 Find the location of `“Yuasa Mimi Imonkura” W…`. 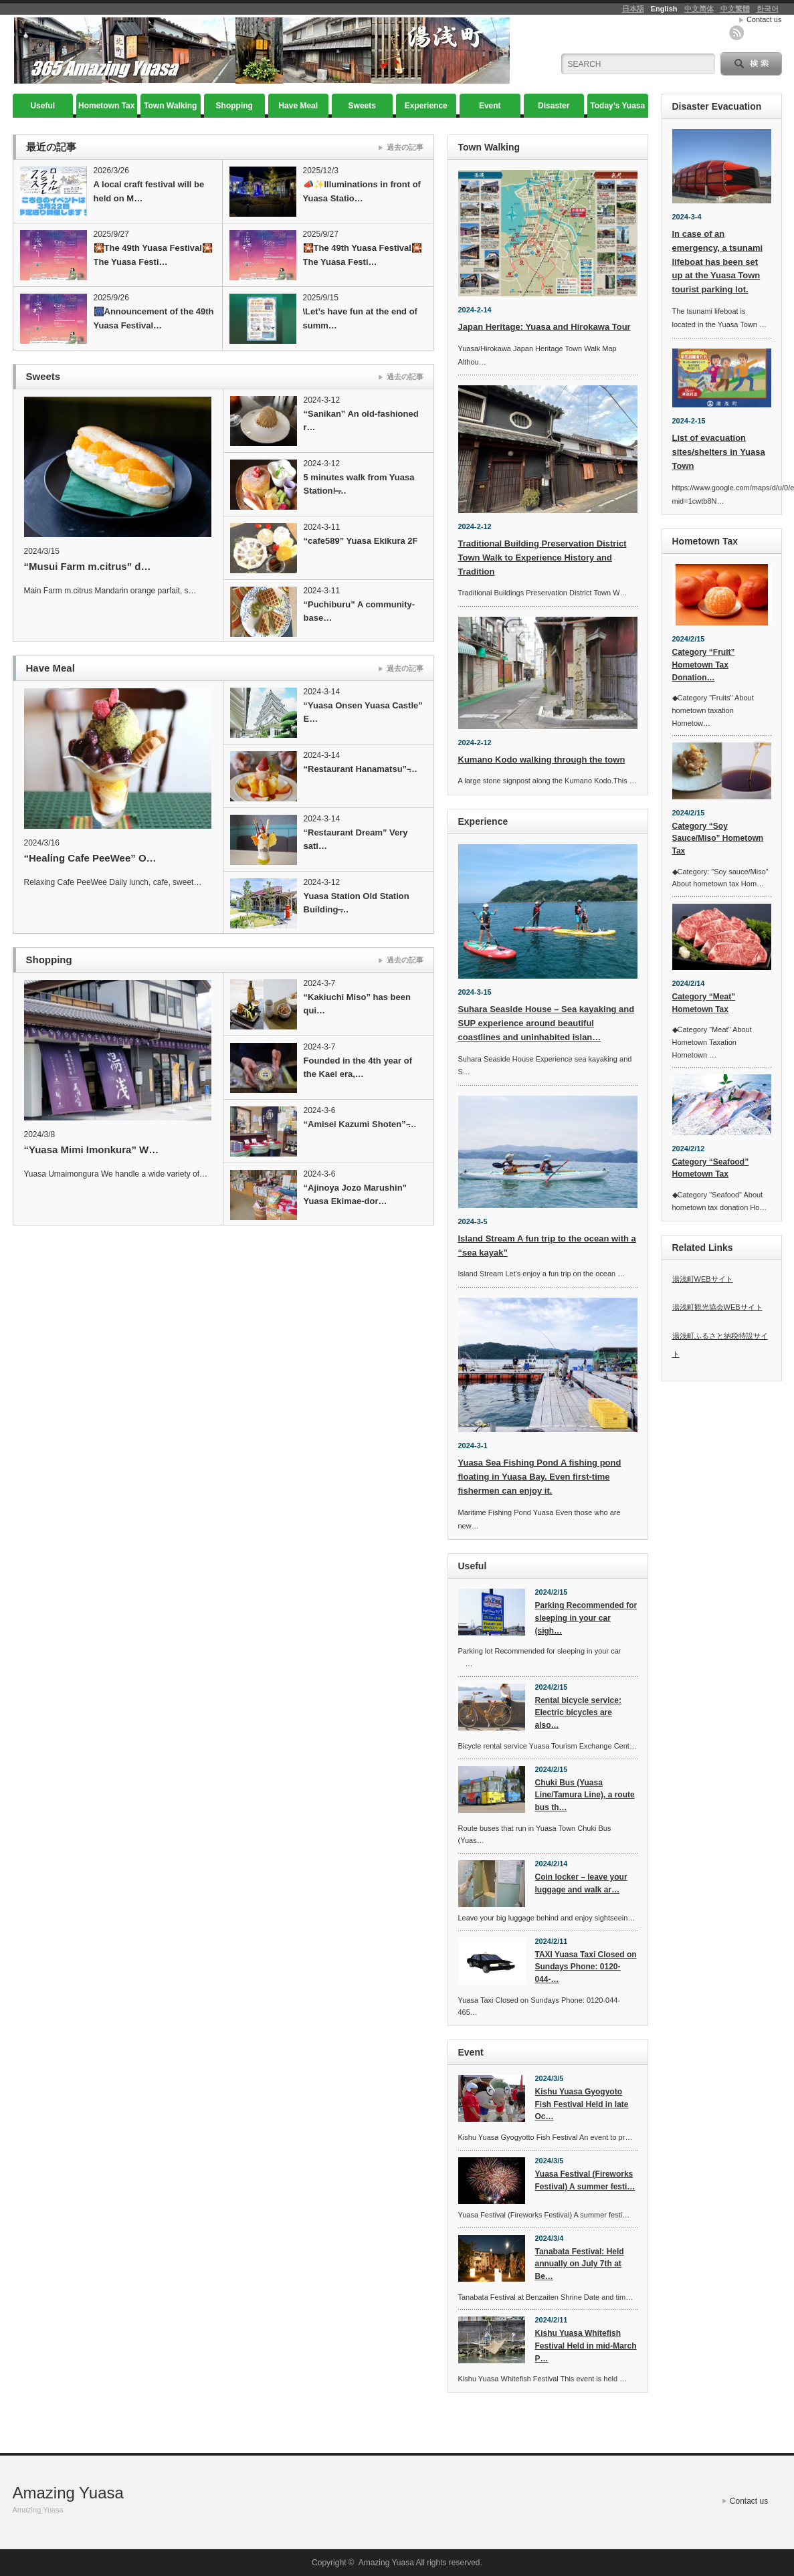

“Yuasa Mimi Imonkura” W… is located at coordinates (91, 1149).